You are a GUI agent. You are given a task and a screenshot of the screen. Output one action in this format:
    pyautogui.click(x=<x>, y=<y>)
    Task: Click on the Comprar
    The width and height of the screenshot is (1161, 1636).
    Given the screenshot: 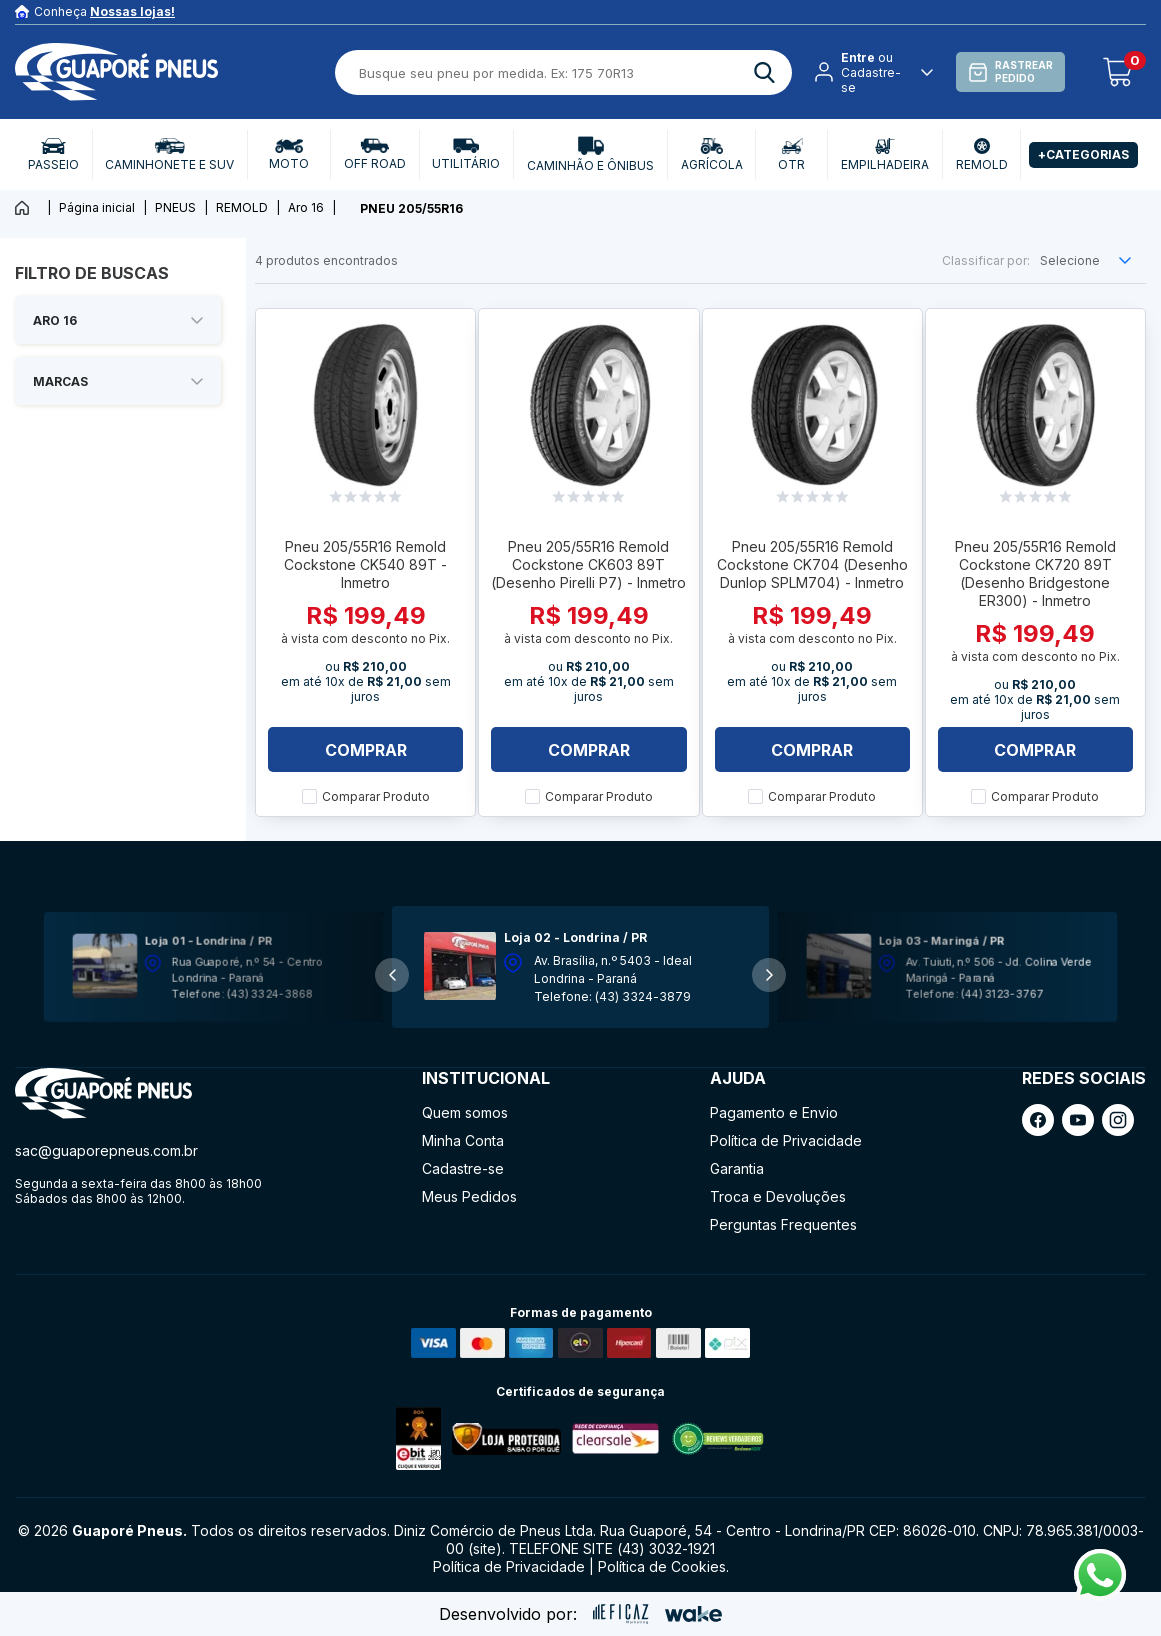 What is the action you would take?
    pyautogui.click(x=366, y=750)
    